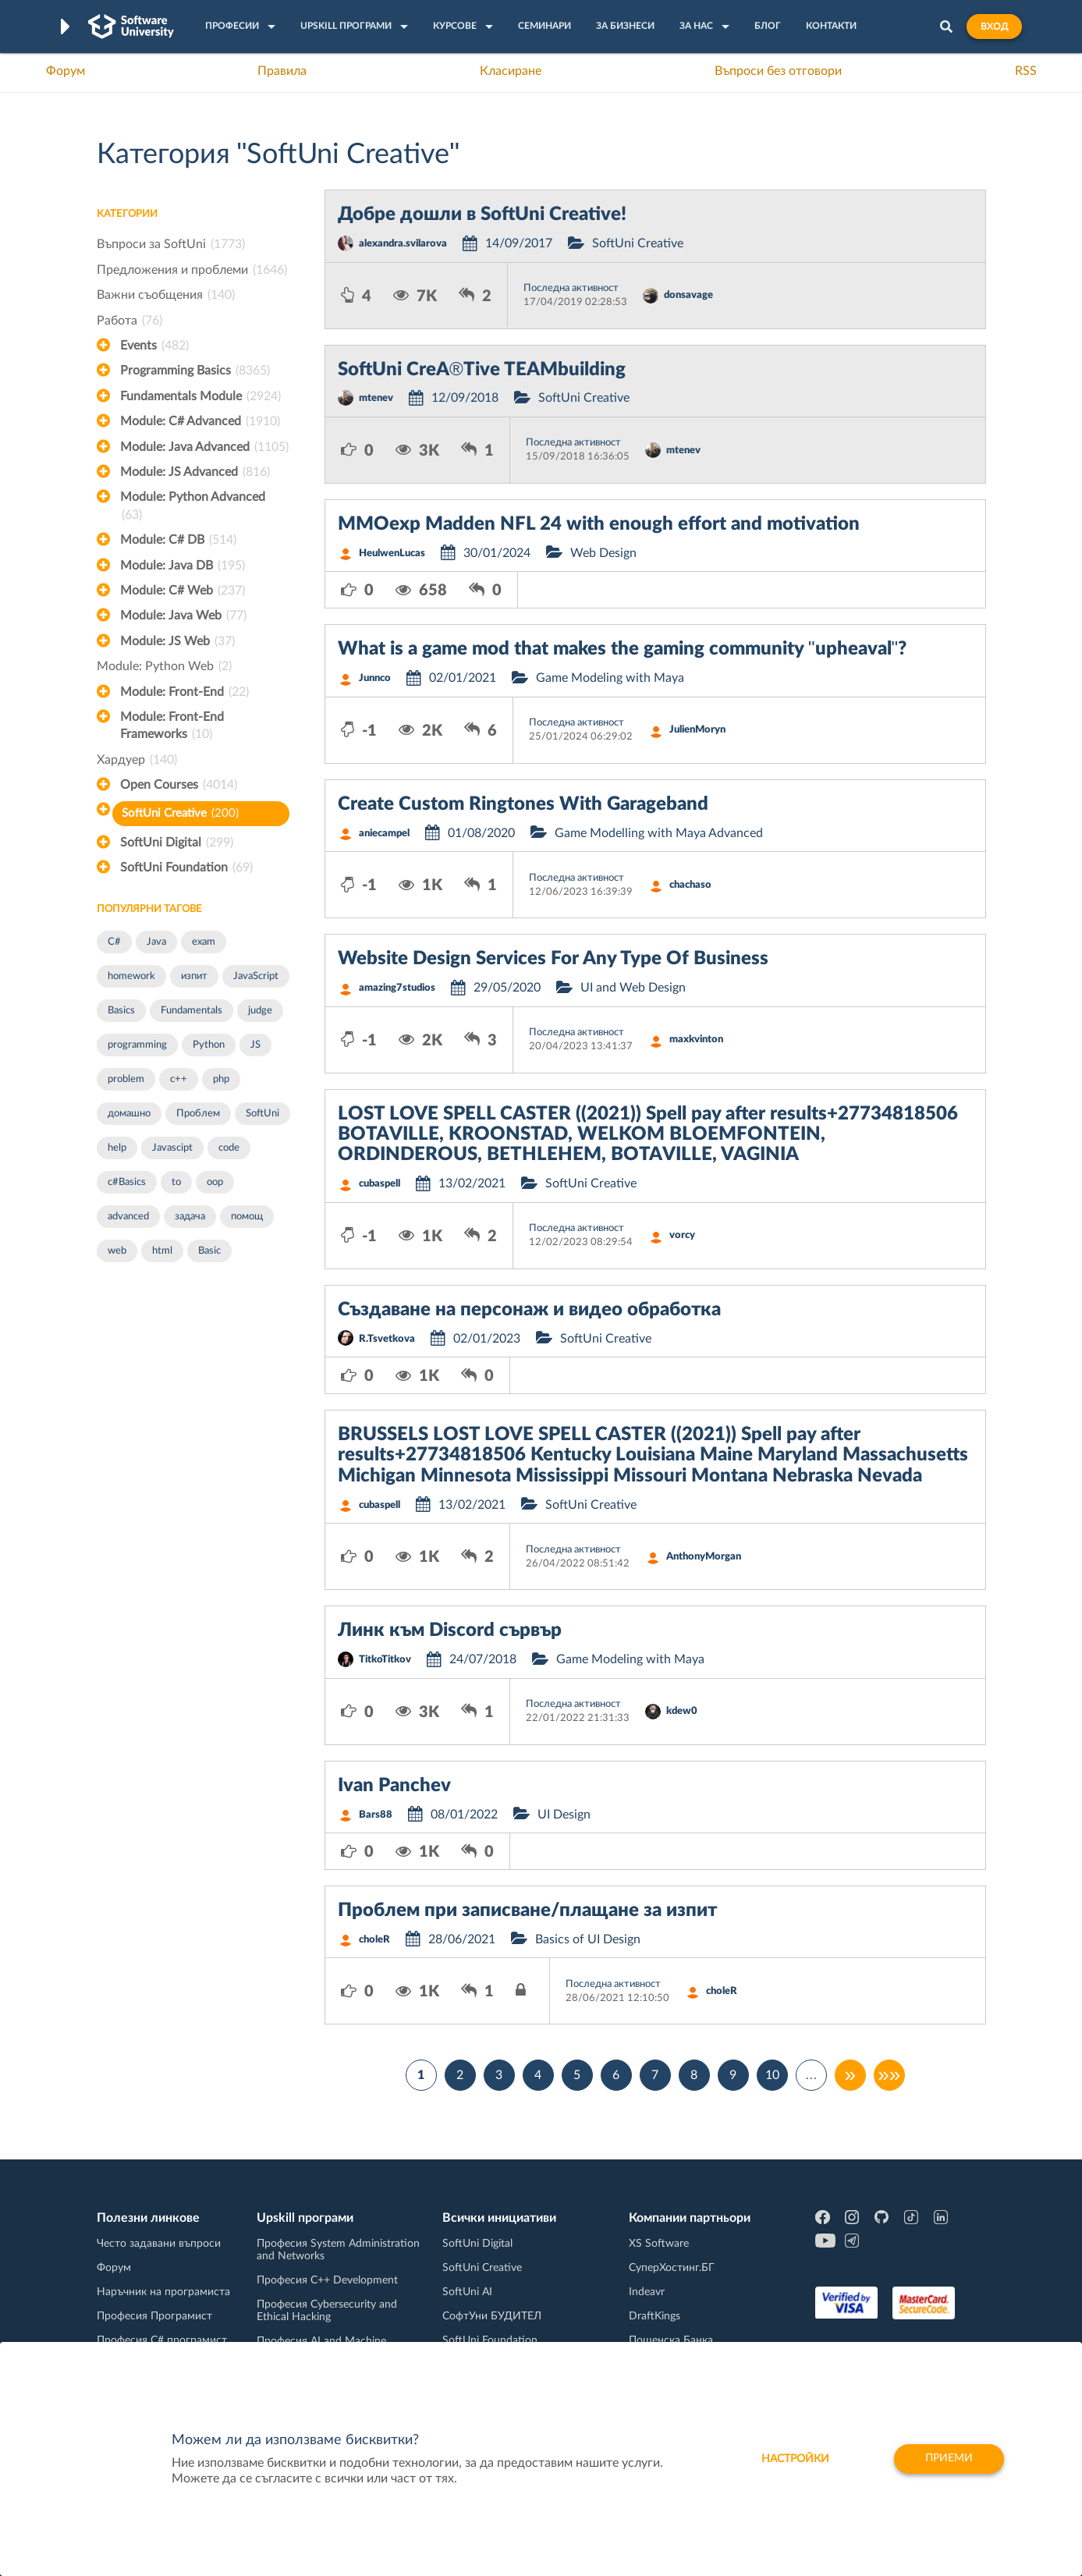  Describe the element at coordinates (162, 2340) in the screenshot. I see `Професия C# програмист` at that location.